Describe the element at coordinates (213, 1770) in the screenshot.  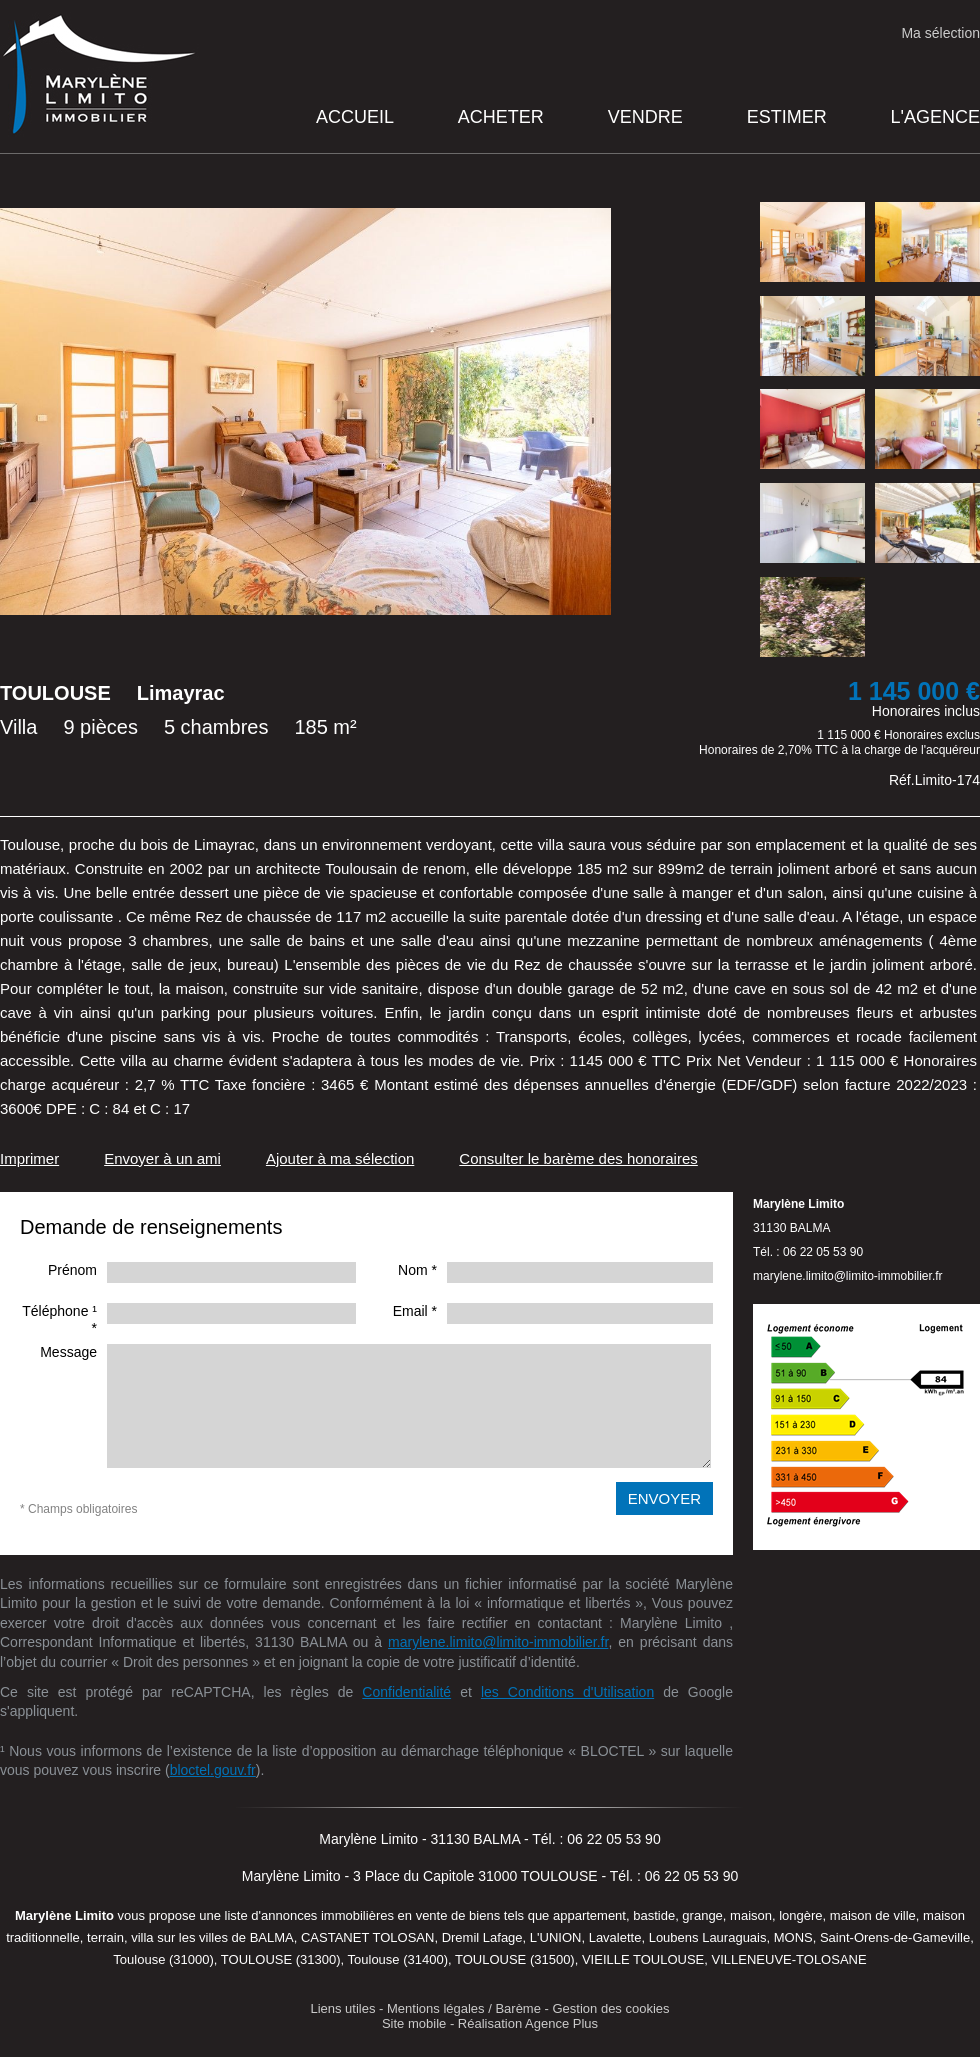
I see `bloctel.gouv.fr` at that location.